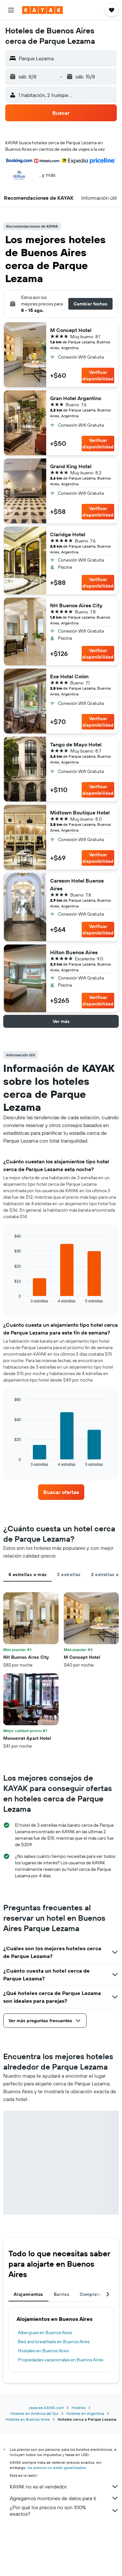 This screenshot has height=2576, width=122. I want to click on Midtown Boutique Hotel, so click(80, 812).